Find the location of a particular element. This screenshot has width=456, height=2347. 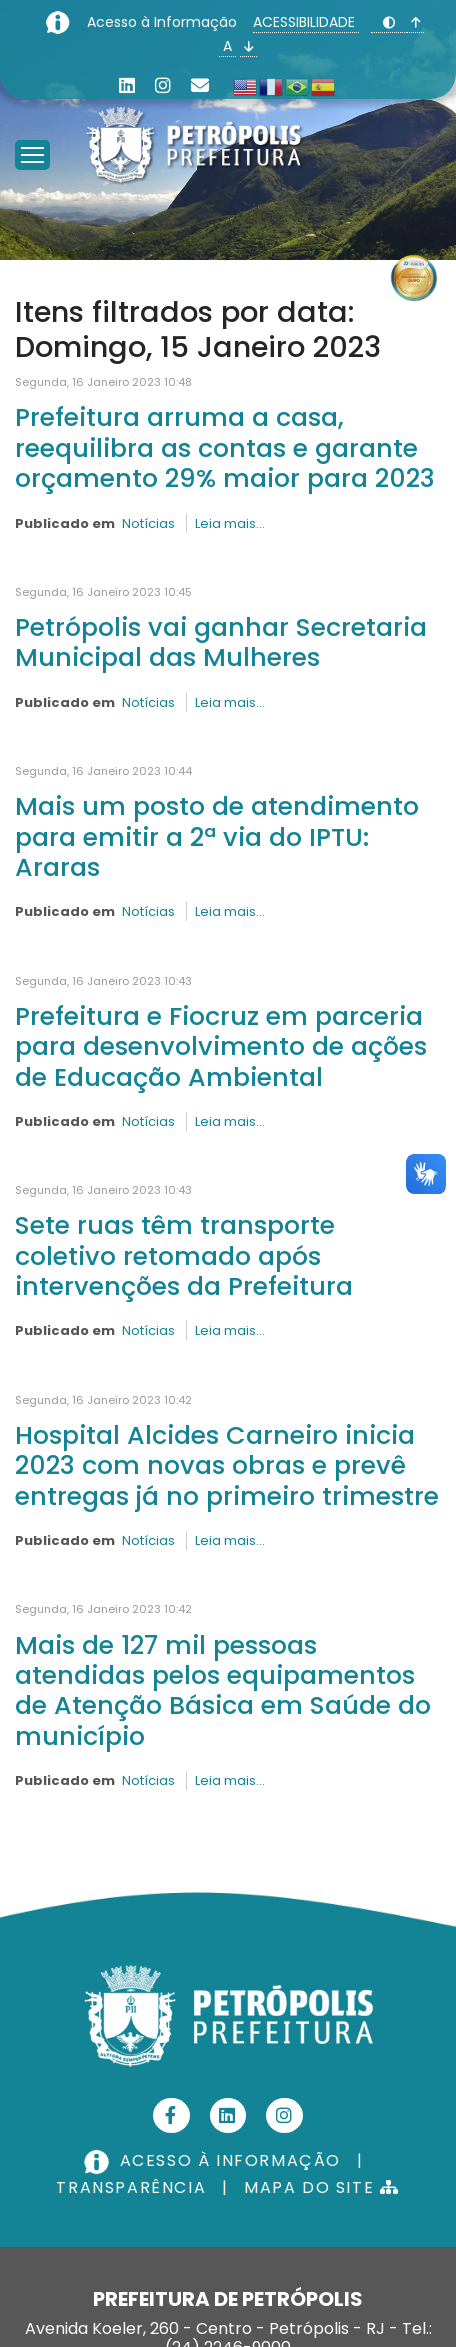

Notícias is located at coordinates (148, 523).